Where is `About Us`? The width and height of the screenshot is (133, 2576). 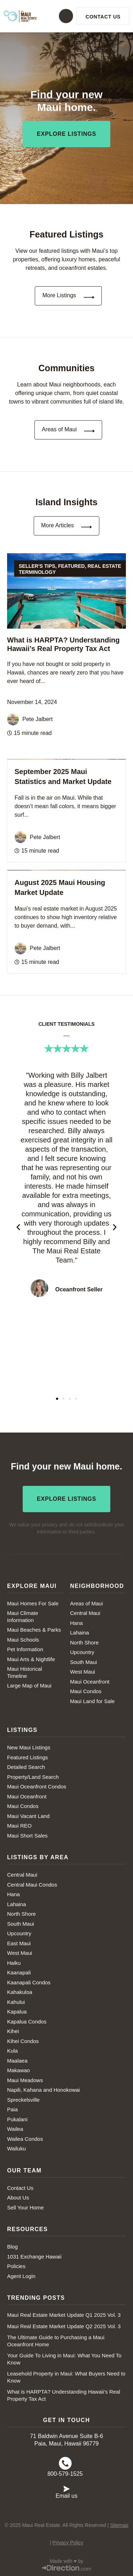
About Us is located at coordinates (18, 2197).